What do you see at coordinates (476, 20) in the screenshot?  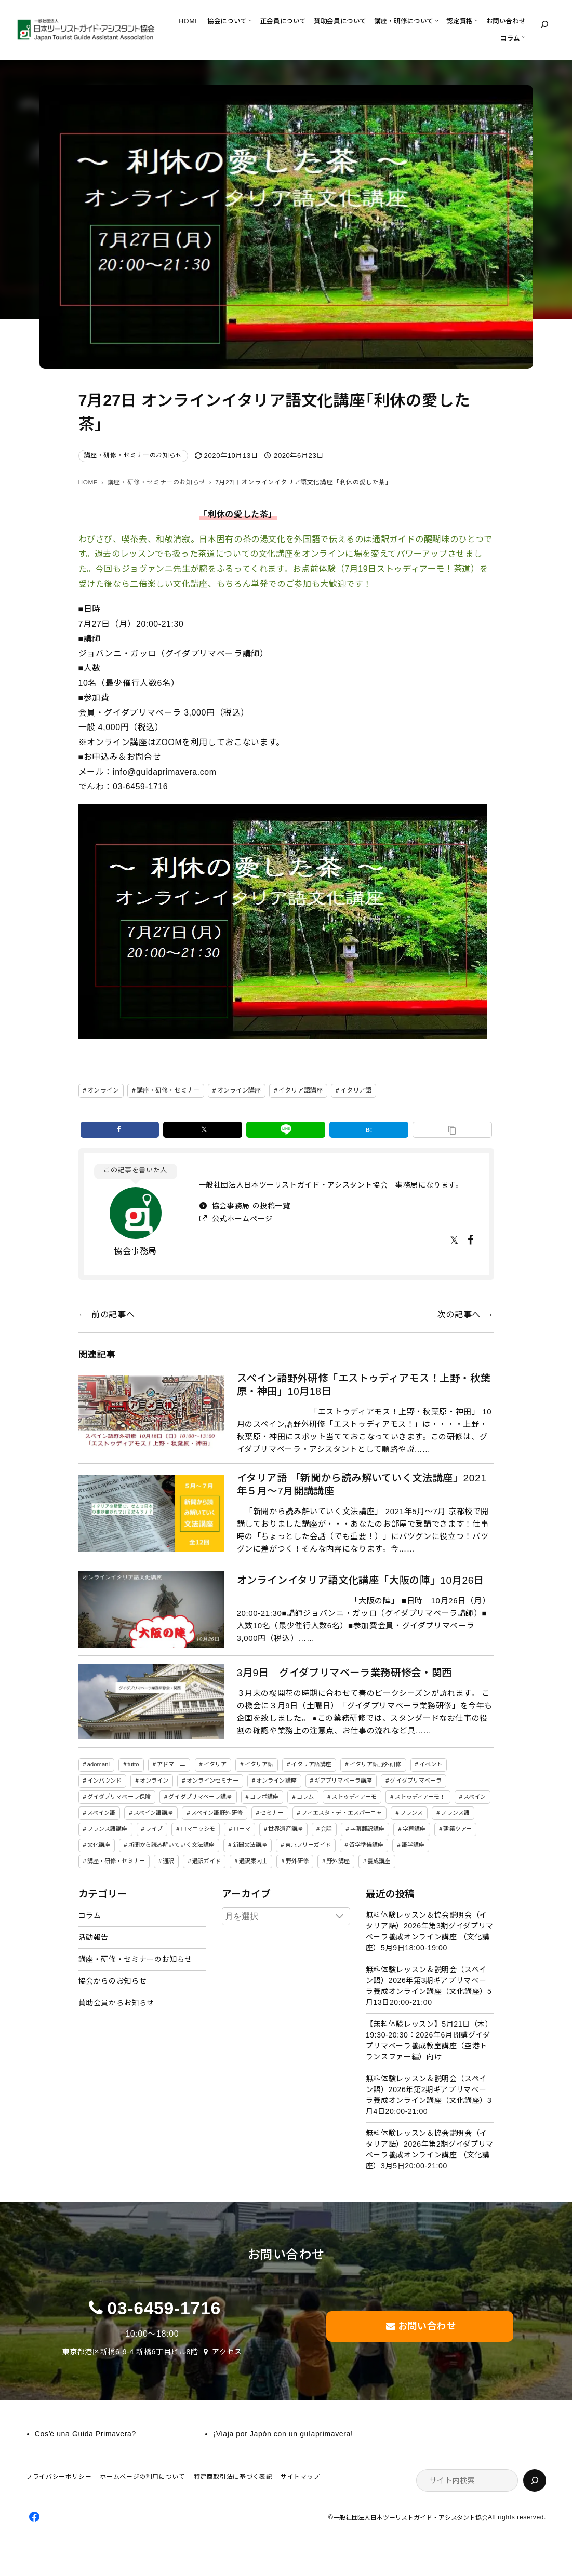 I see `[認定資格のサブメニュー]` at bounding box center [476, 20].